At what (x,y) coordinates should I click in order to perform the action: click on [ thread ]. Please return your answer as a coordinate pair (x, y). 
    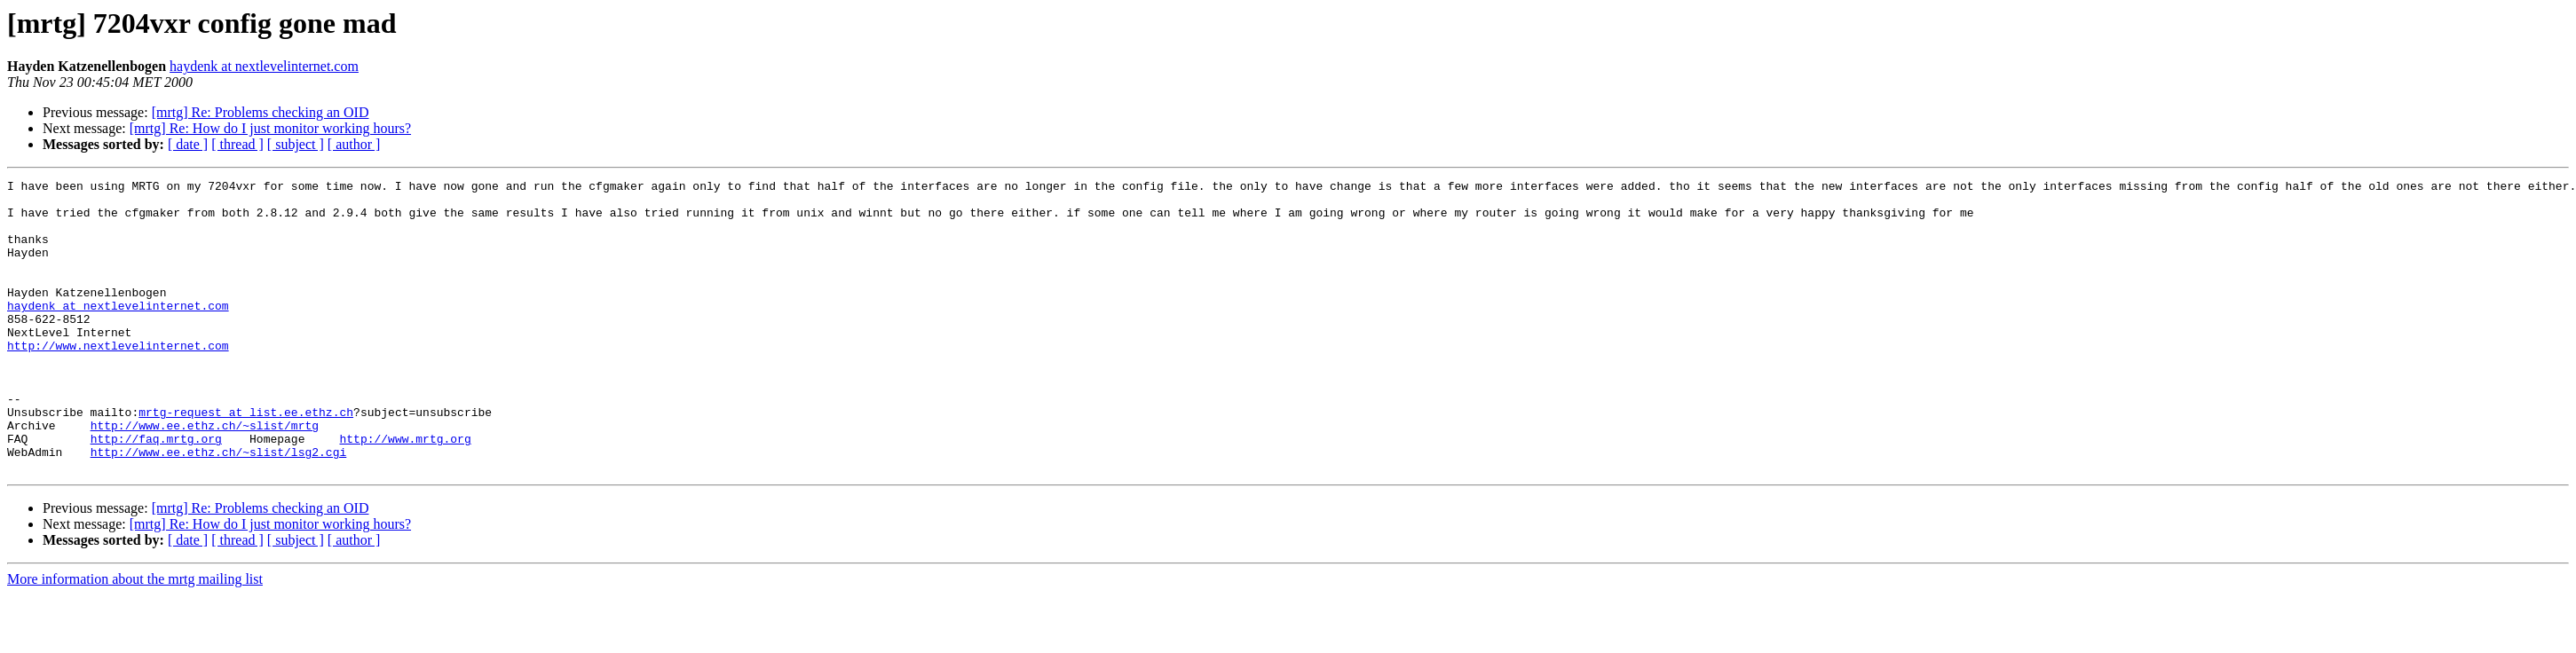
    Looking at the image, I should click on (237, 144).